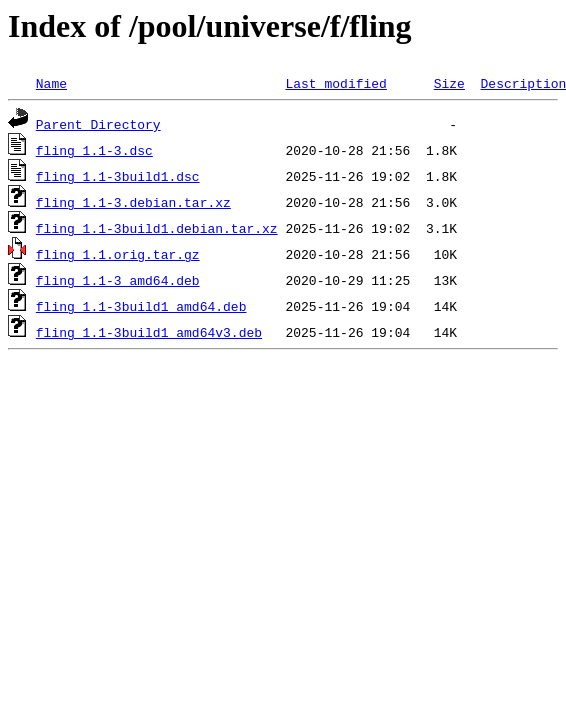 Image resolution: width=566 pixels, height=720 pixels. I want to click on fling_1.1-3build1_amd64v3.deb, so click(149, 332).